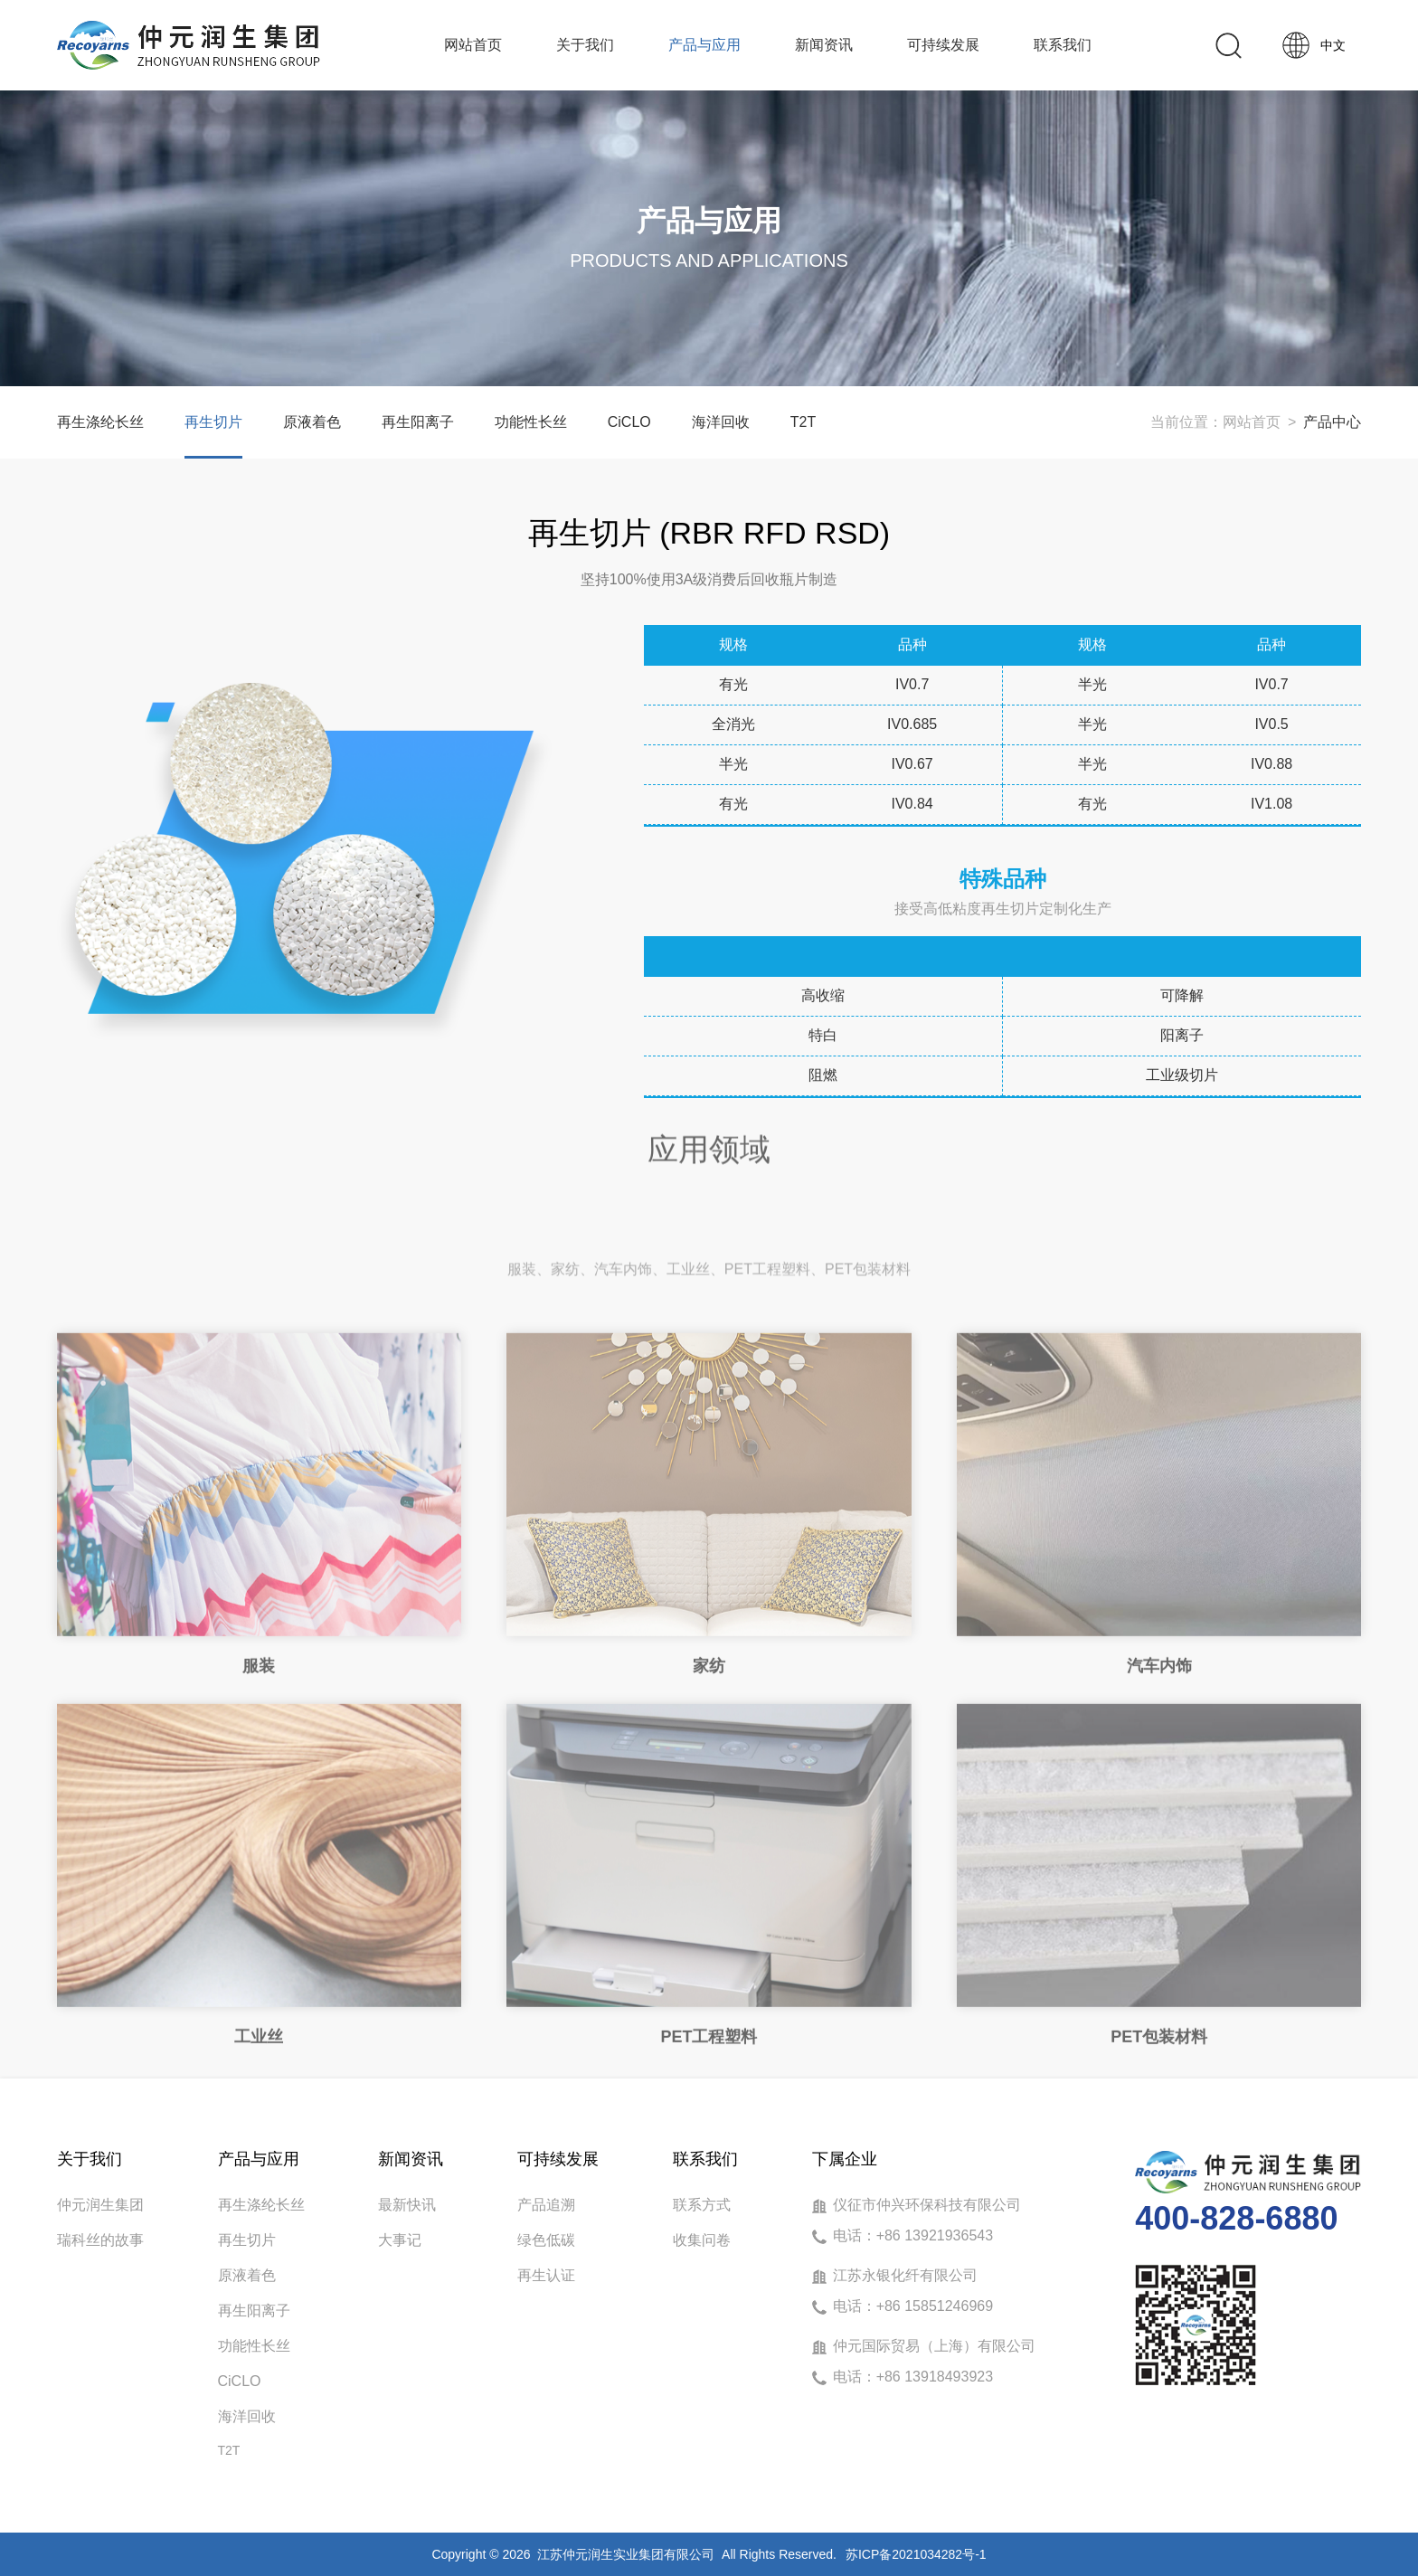 The image size is (1418, 2576). I want to click on 仲元润生集团, so click(100, 2204).